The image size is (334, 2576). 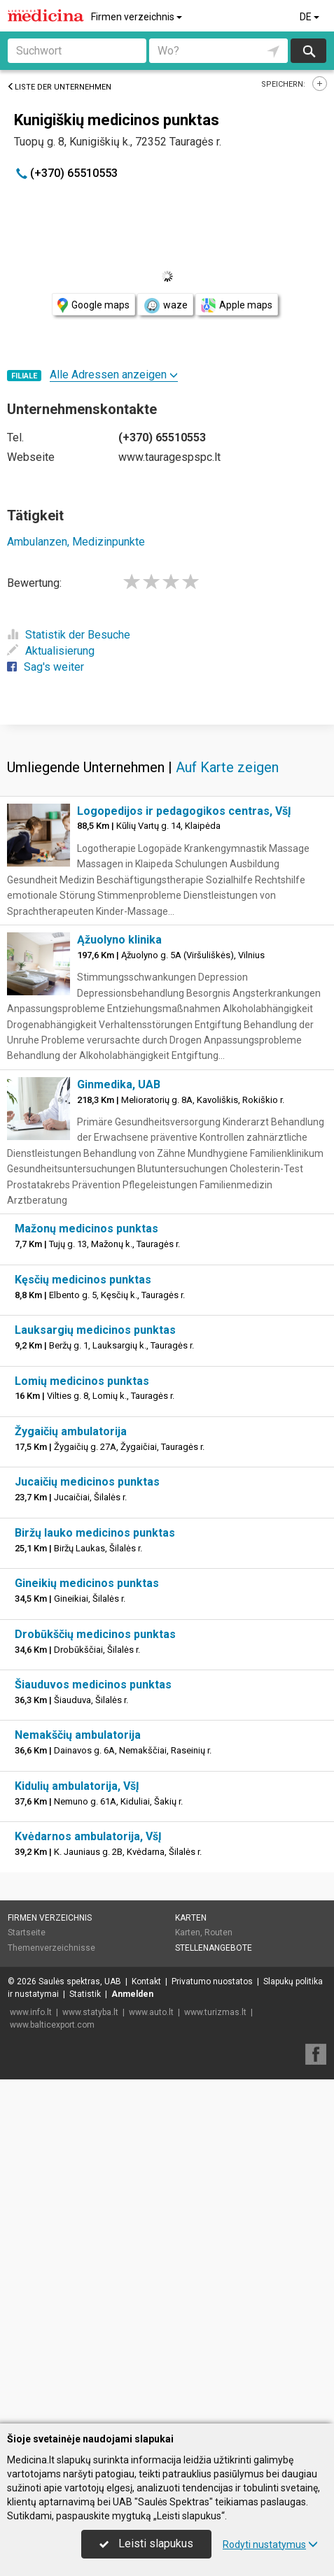 I want to click on Statistik, so click(x=85, y=2338).